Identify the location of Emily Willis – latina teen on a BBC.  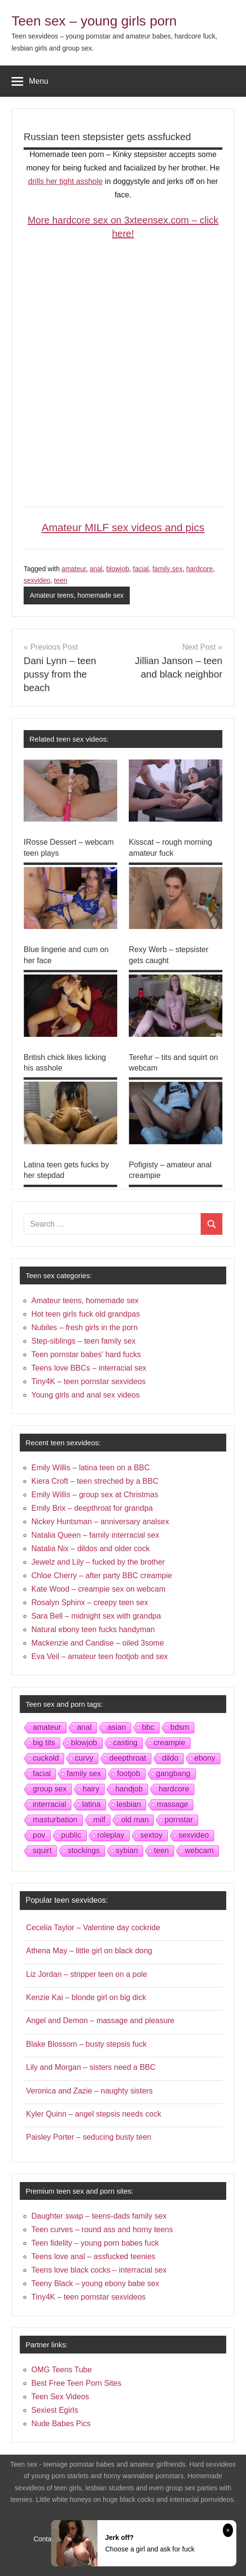
(90, 1468).